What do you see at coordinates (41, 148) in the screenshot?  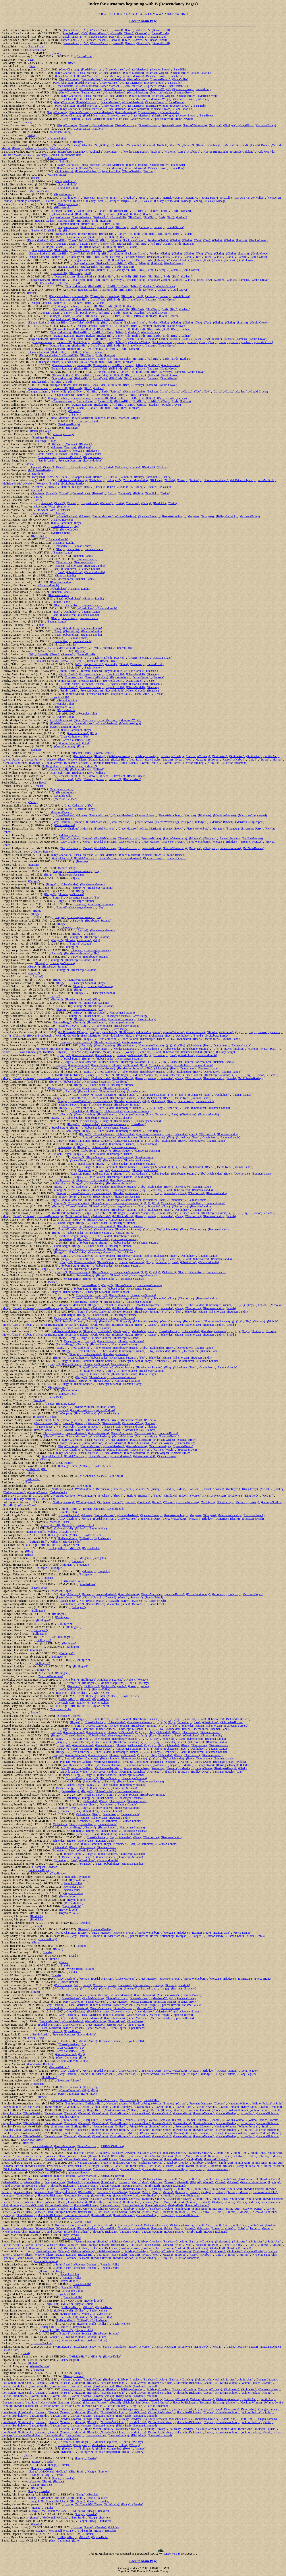 I see `(Brand-)` at bounding box center [41, 148].